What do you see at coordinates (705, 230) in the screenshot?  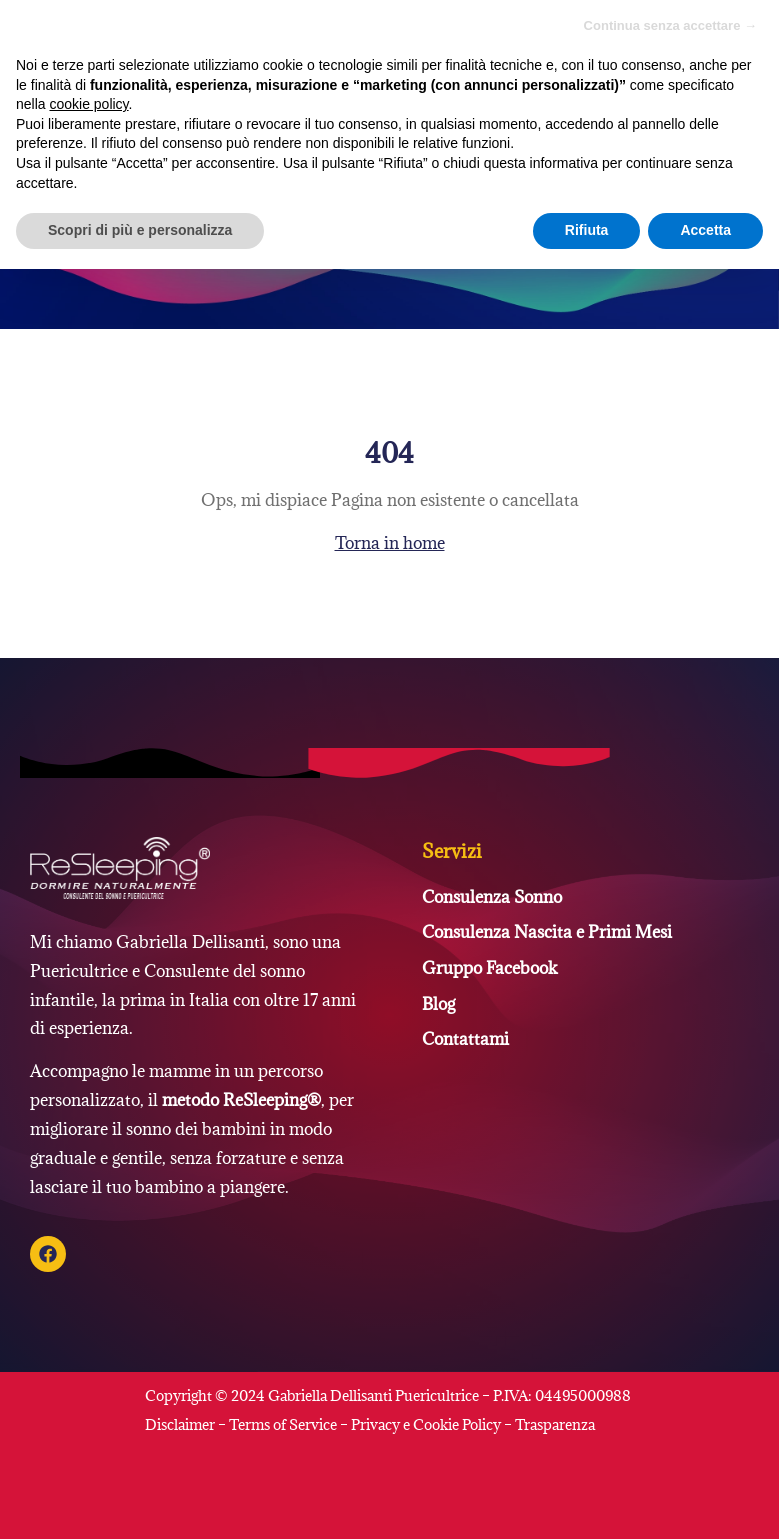 I see `Accetta [button]` at bounding box center [705, 230].